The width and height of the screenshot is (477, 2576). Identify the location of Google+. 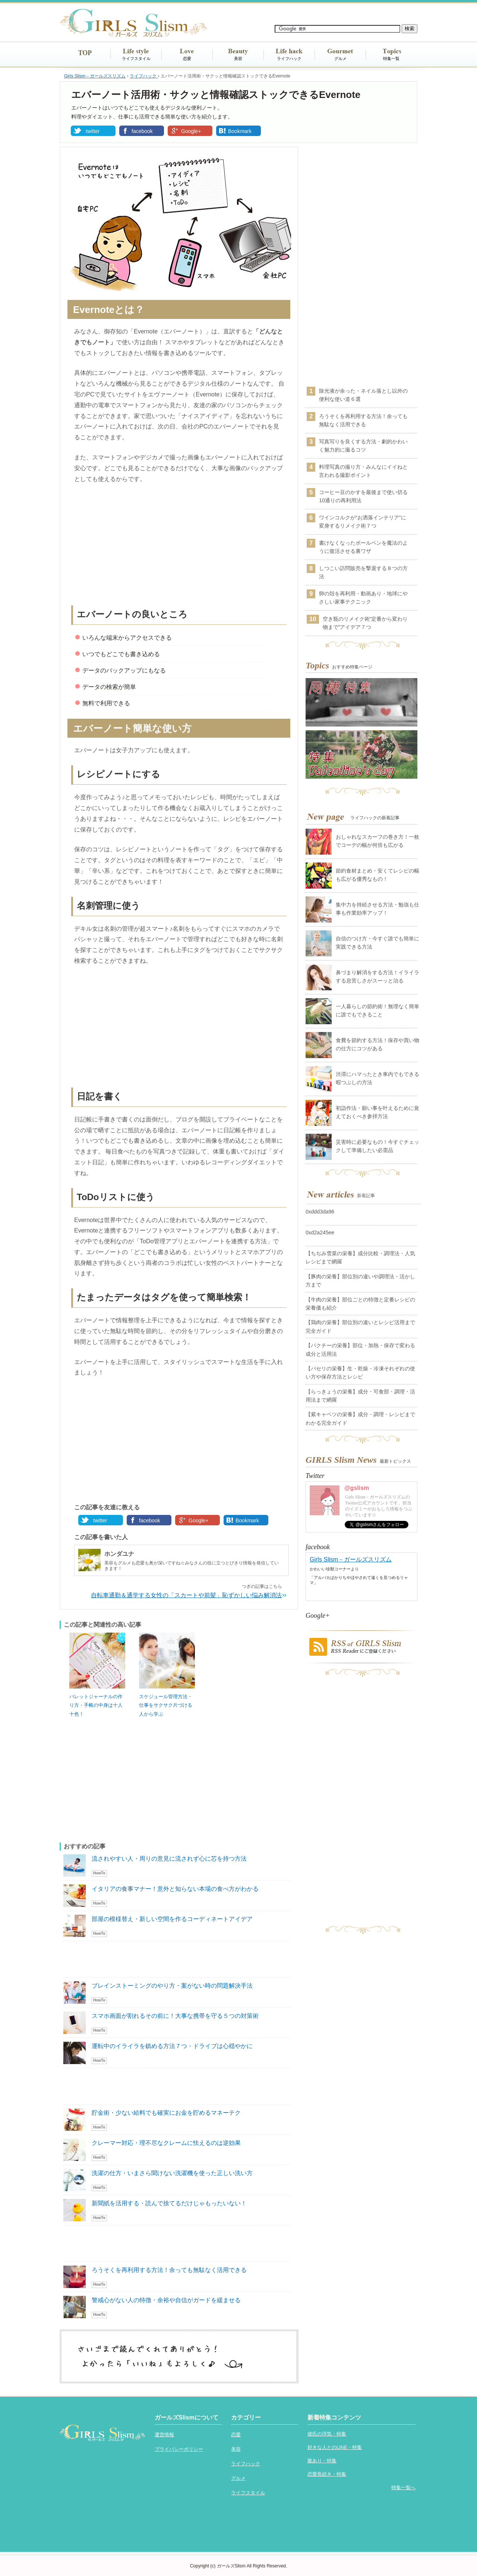
(191, 131).